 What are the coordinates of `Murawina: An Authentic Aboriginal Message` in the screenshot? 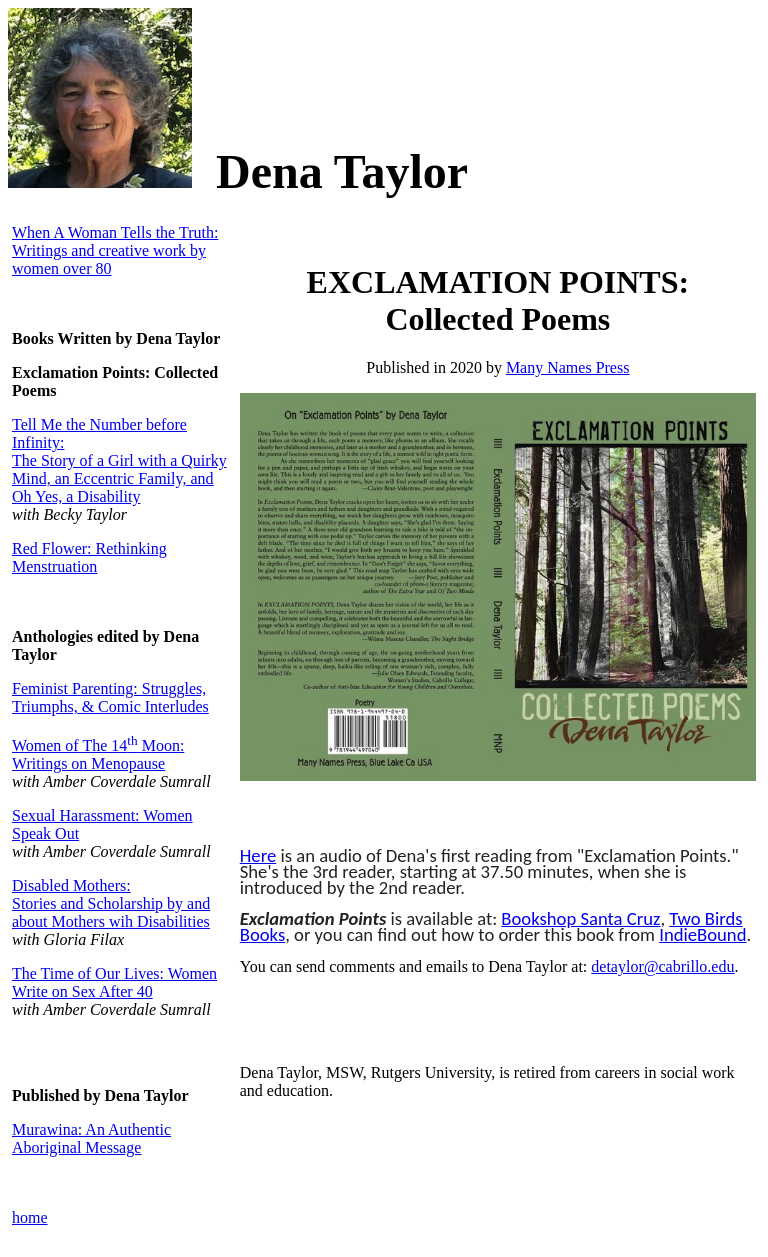 It's located at (91, 1138).